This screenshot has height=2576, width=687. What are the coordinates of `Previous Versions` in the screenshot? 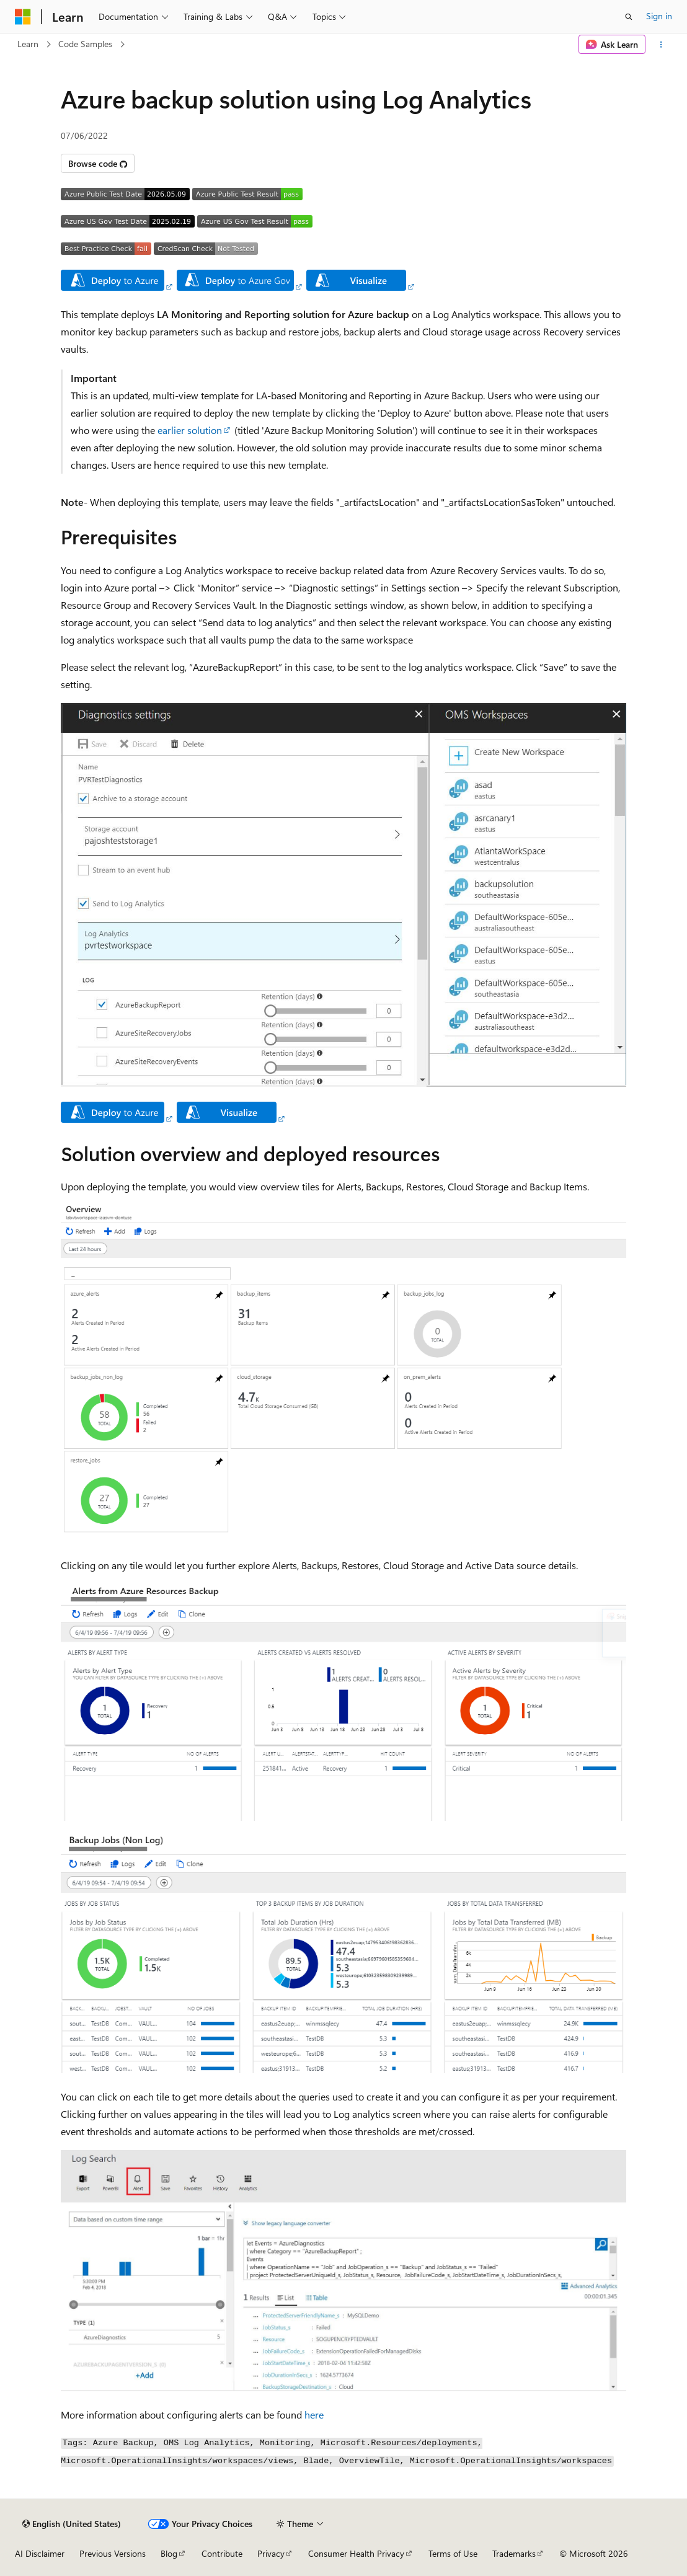 It's located at (112, 2553).